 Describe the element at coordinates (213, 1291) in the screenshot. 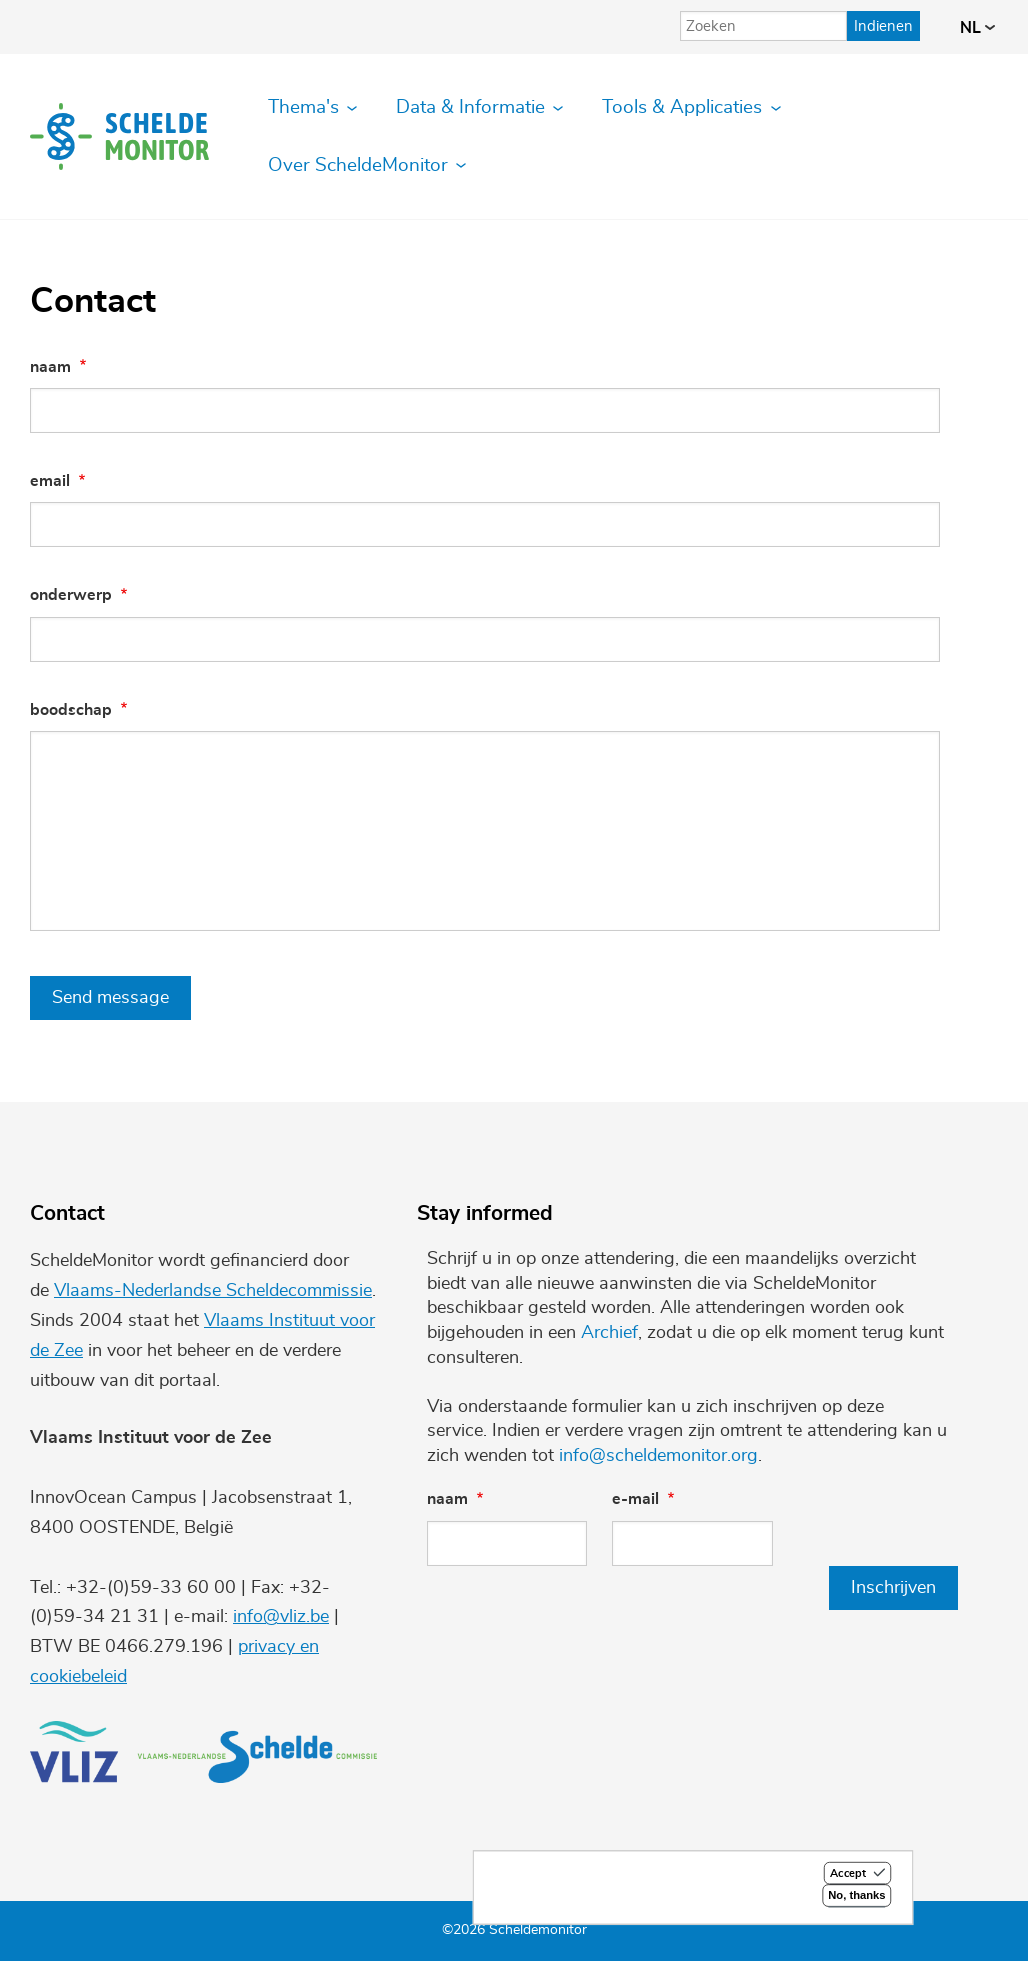

I see `Vlaams-Nederlandse Scheldecommissie` at that location.